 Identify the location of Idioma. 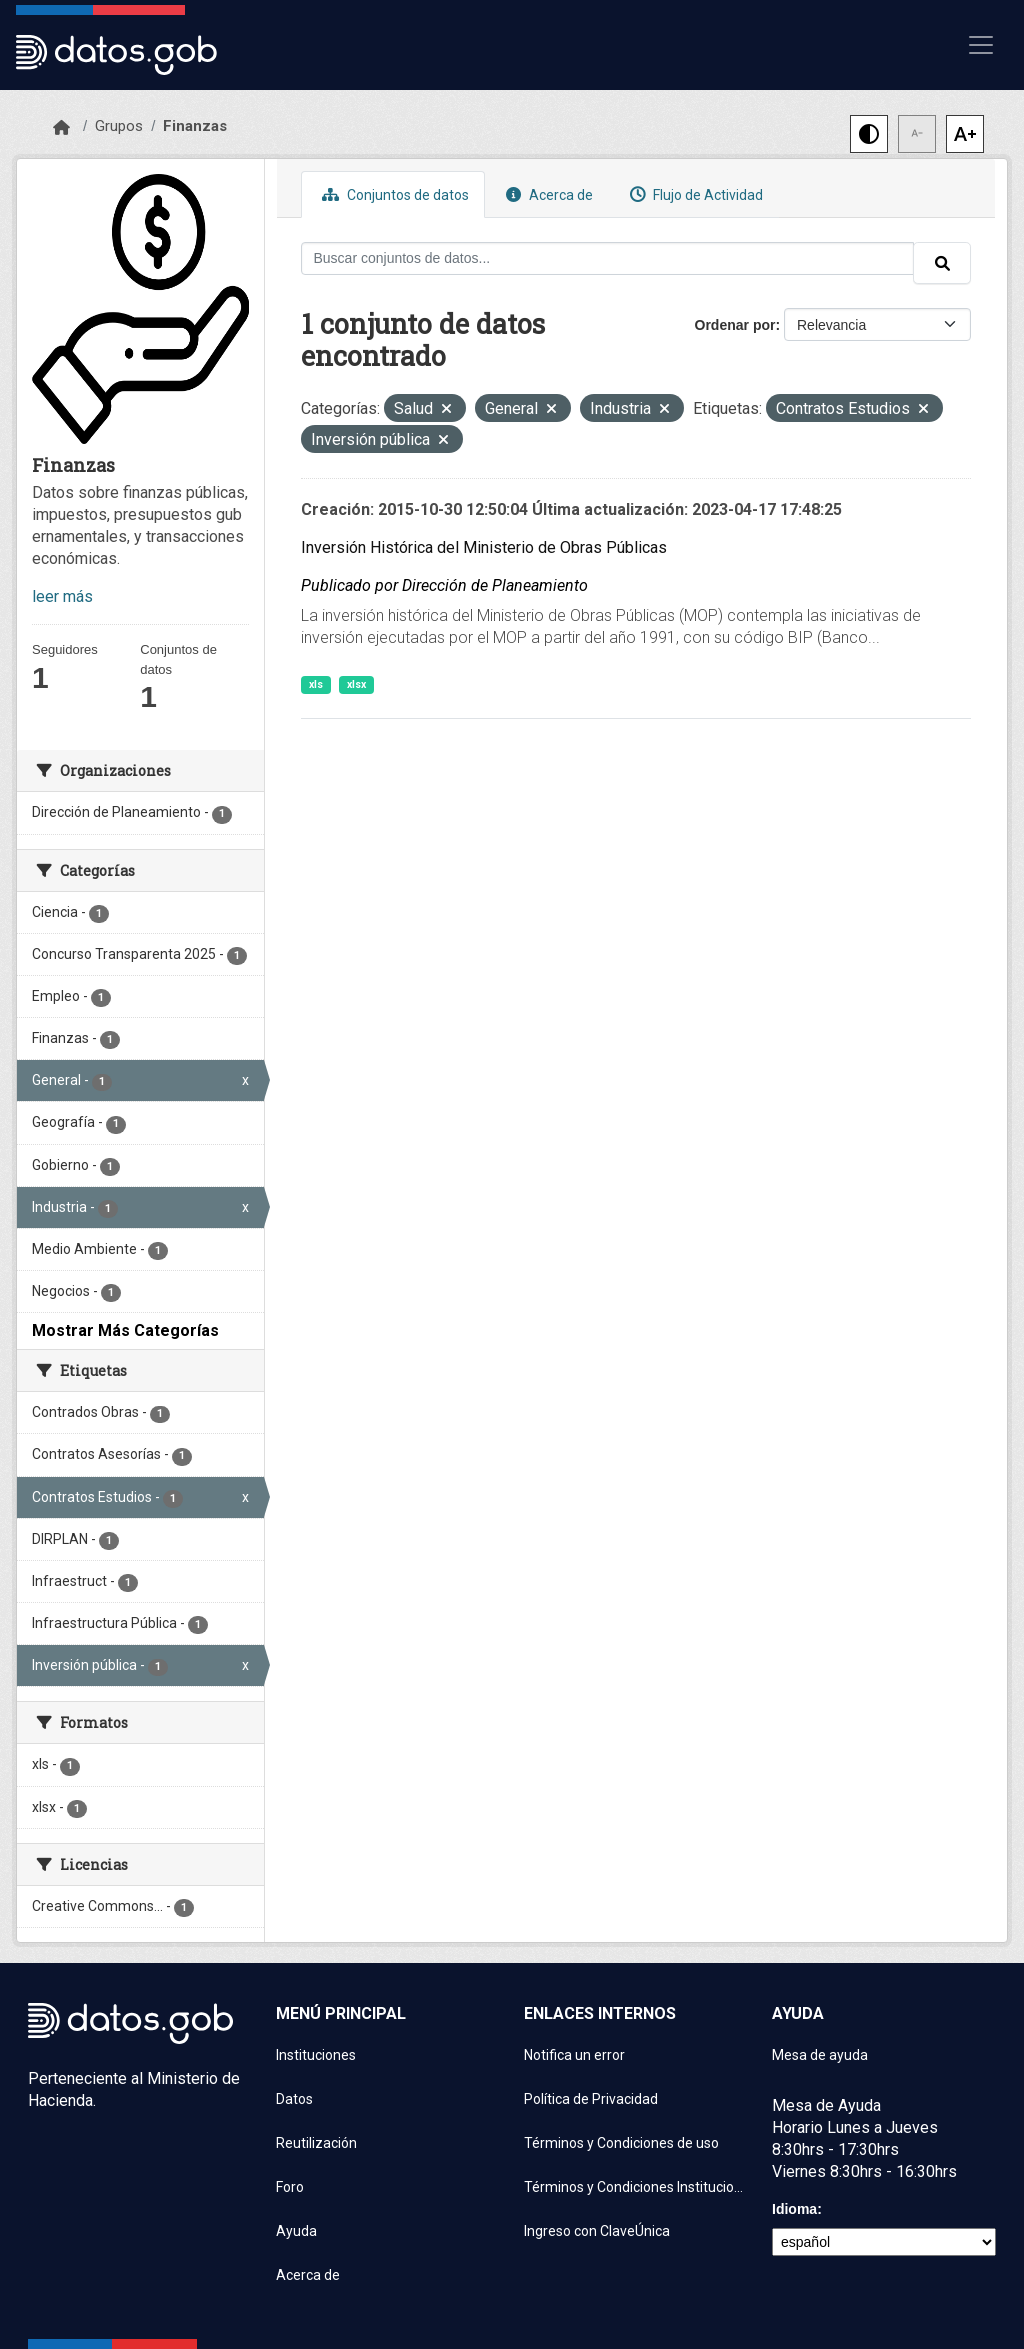
(794, 2209).